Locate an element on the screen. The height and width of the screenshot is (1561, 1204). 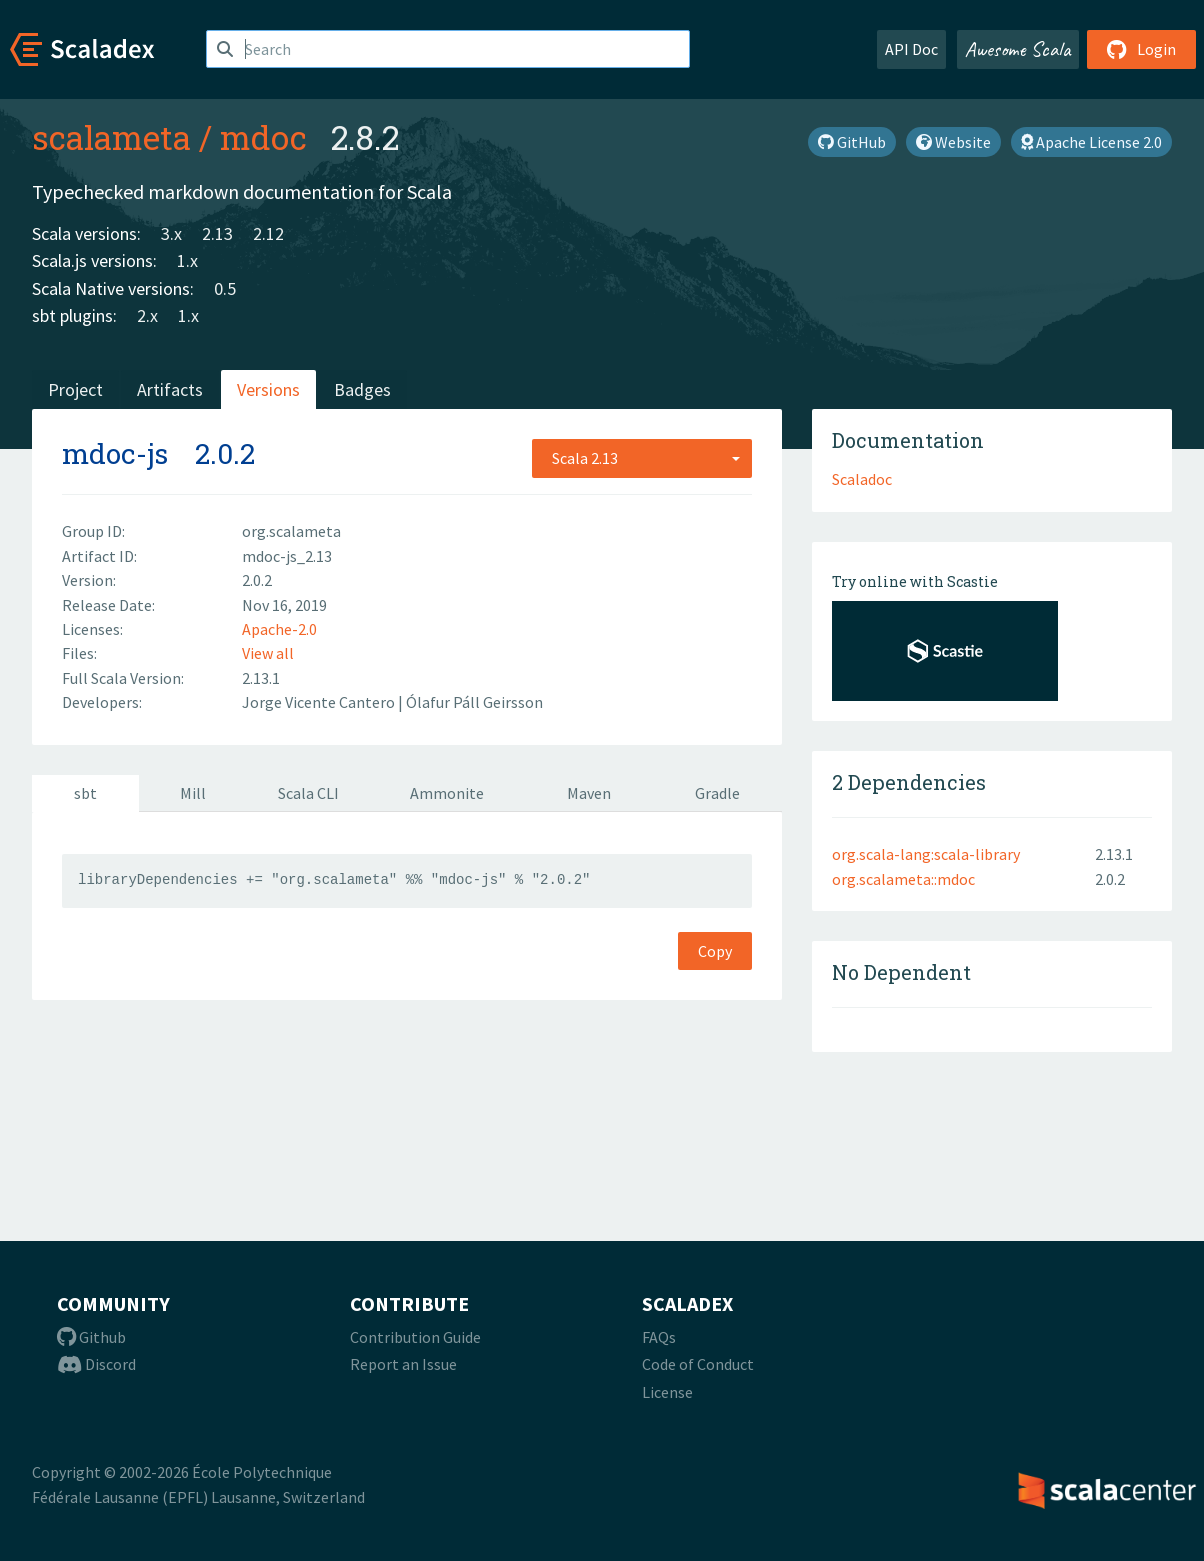
Project is located at coordinates (75, 389).